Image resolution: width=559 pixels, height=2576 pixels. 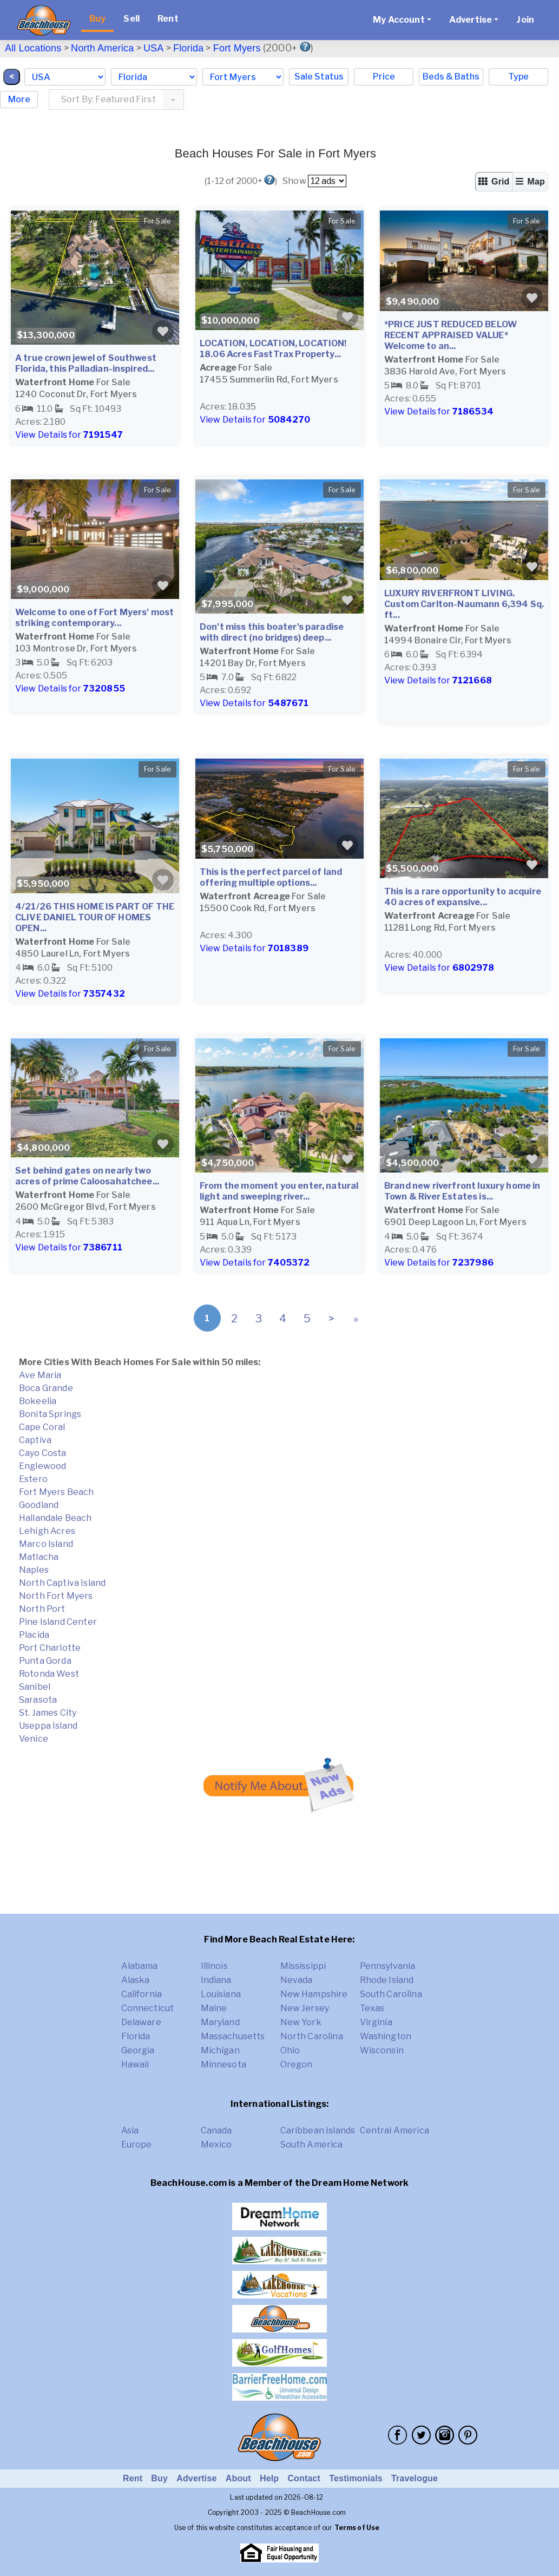 What do you see at coordinates (131, 19) in the screenshot?
I see `Sell` at bounding box center [131, 19].